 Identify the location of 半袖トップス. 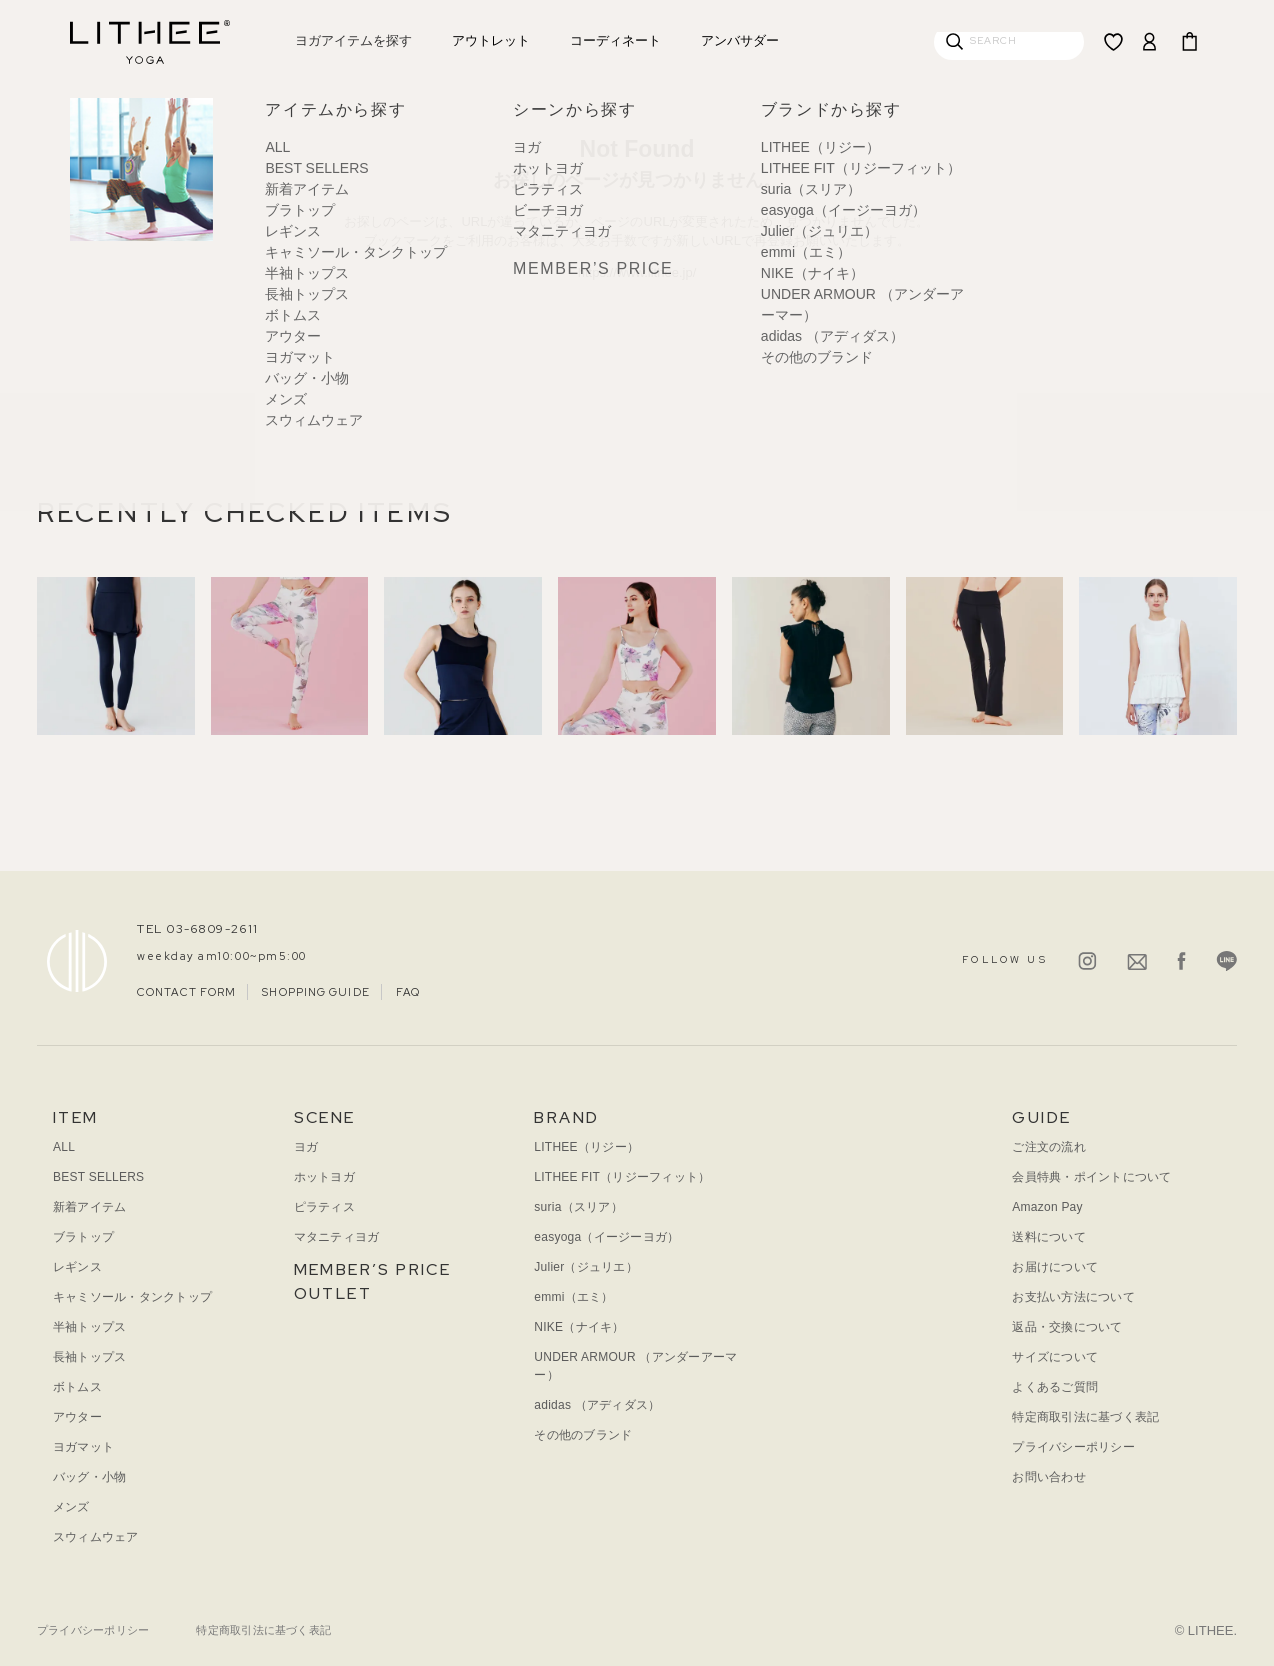
(89, 1327).